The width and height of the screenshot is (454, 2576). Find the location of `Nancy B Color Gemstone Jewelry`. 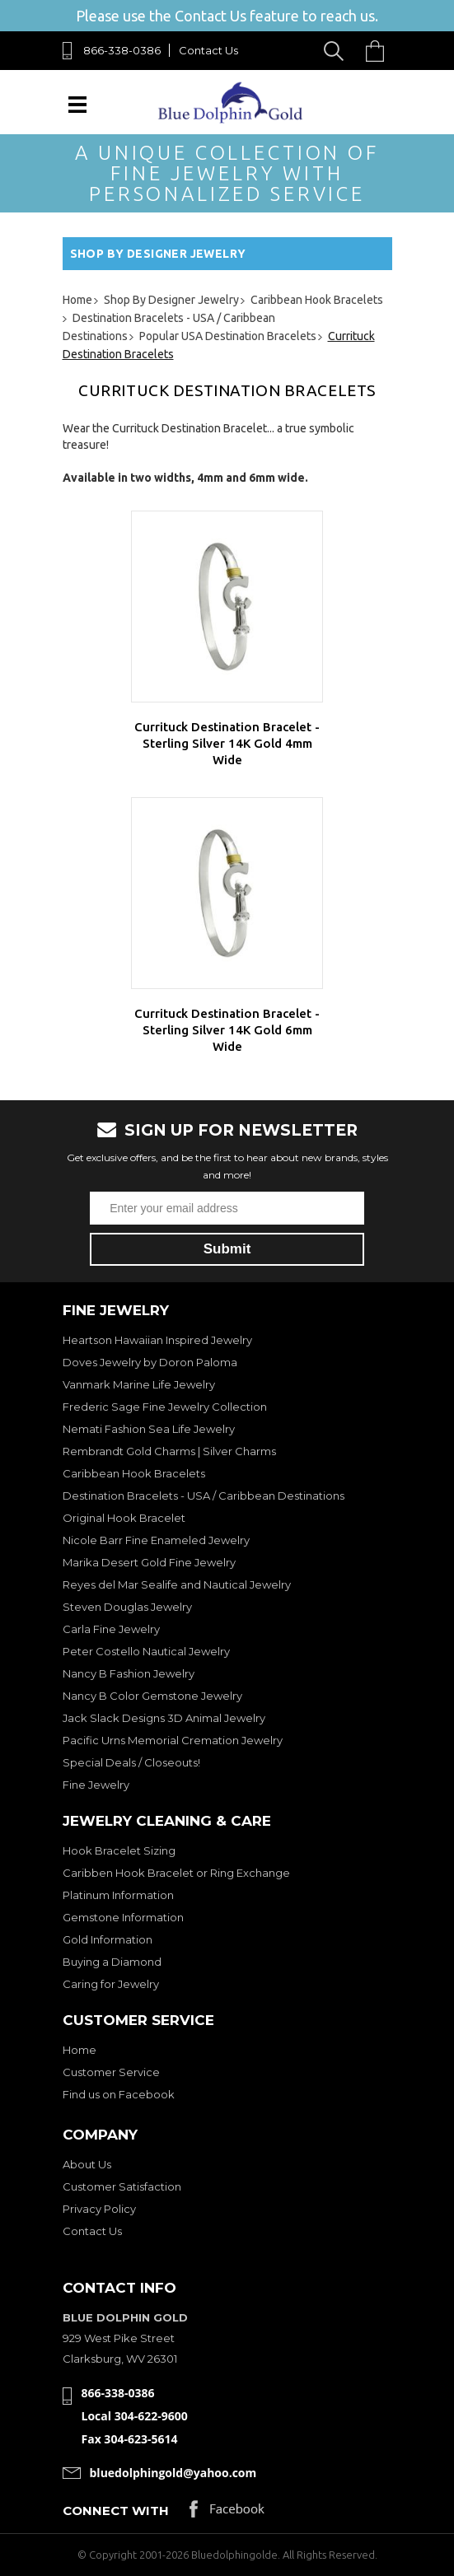

Nancy B Color Gemstone Jewelry is located at coordinates (152, 1695).